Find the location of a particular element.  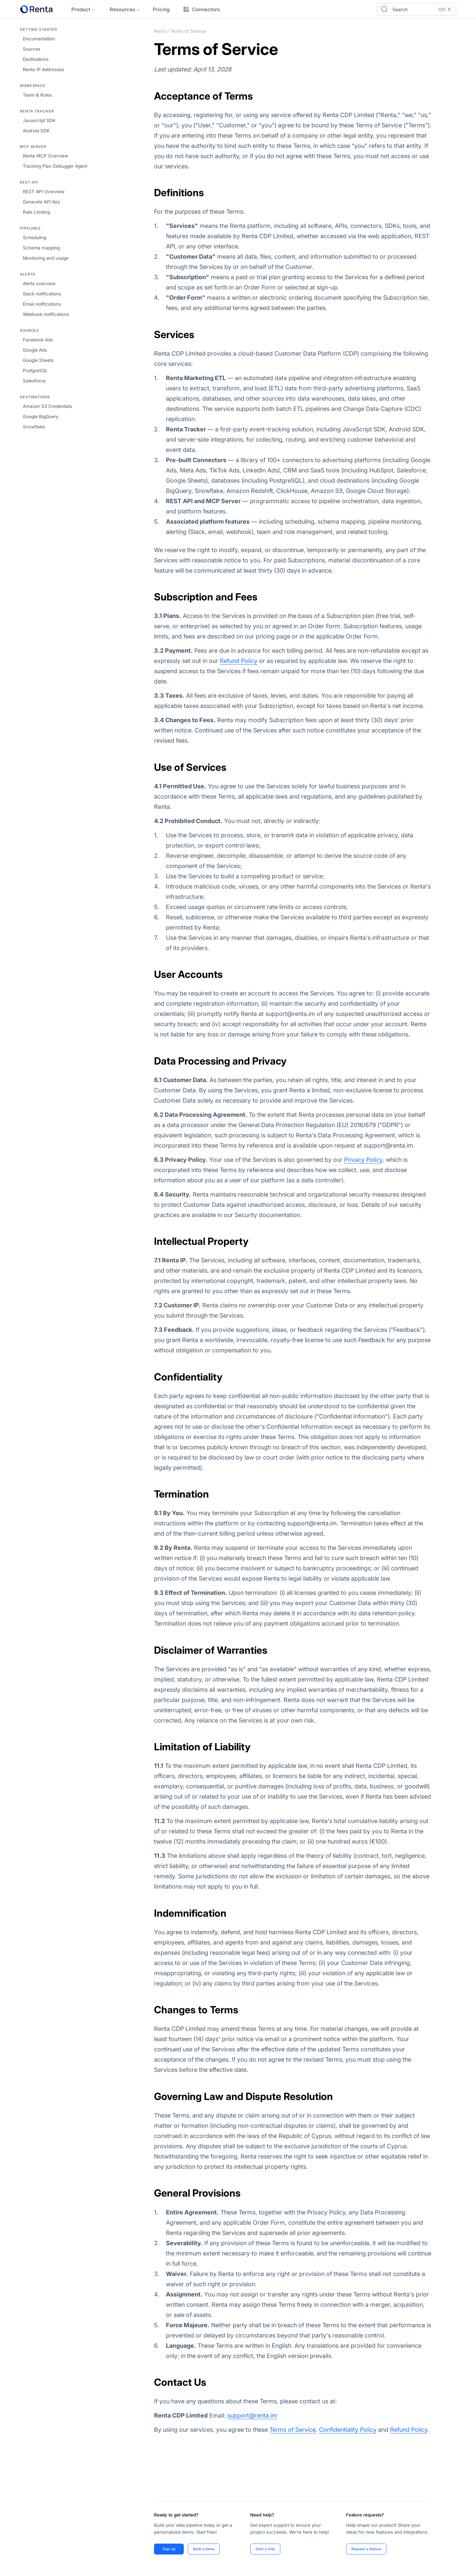

Monitoring and usage is located at coordinates (45, 258).